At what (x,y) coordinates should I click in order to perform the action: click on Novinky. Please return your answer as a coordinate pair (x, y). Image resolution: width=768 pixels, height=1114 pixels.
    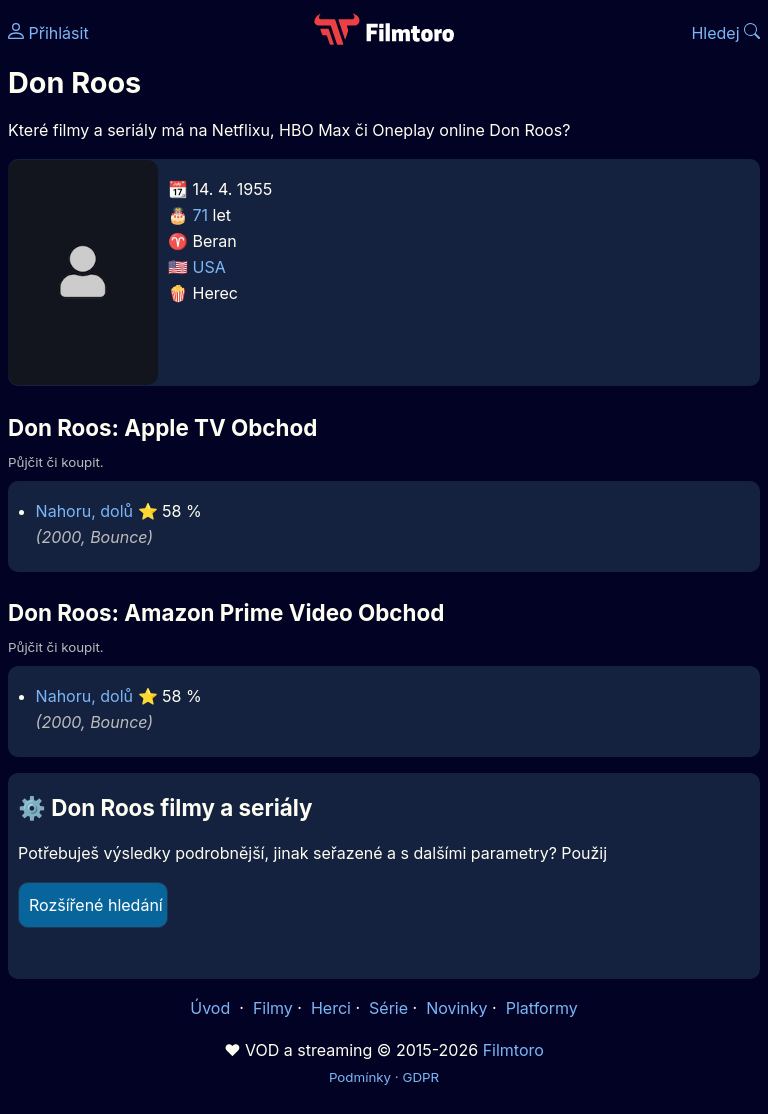
    Looking at the image, I should click on (456, 1008).